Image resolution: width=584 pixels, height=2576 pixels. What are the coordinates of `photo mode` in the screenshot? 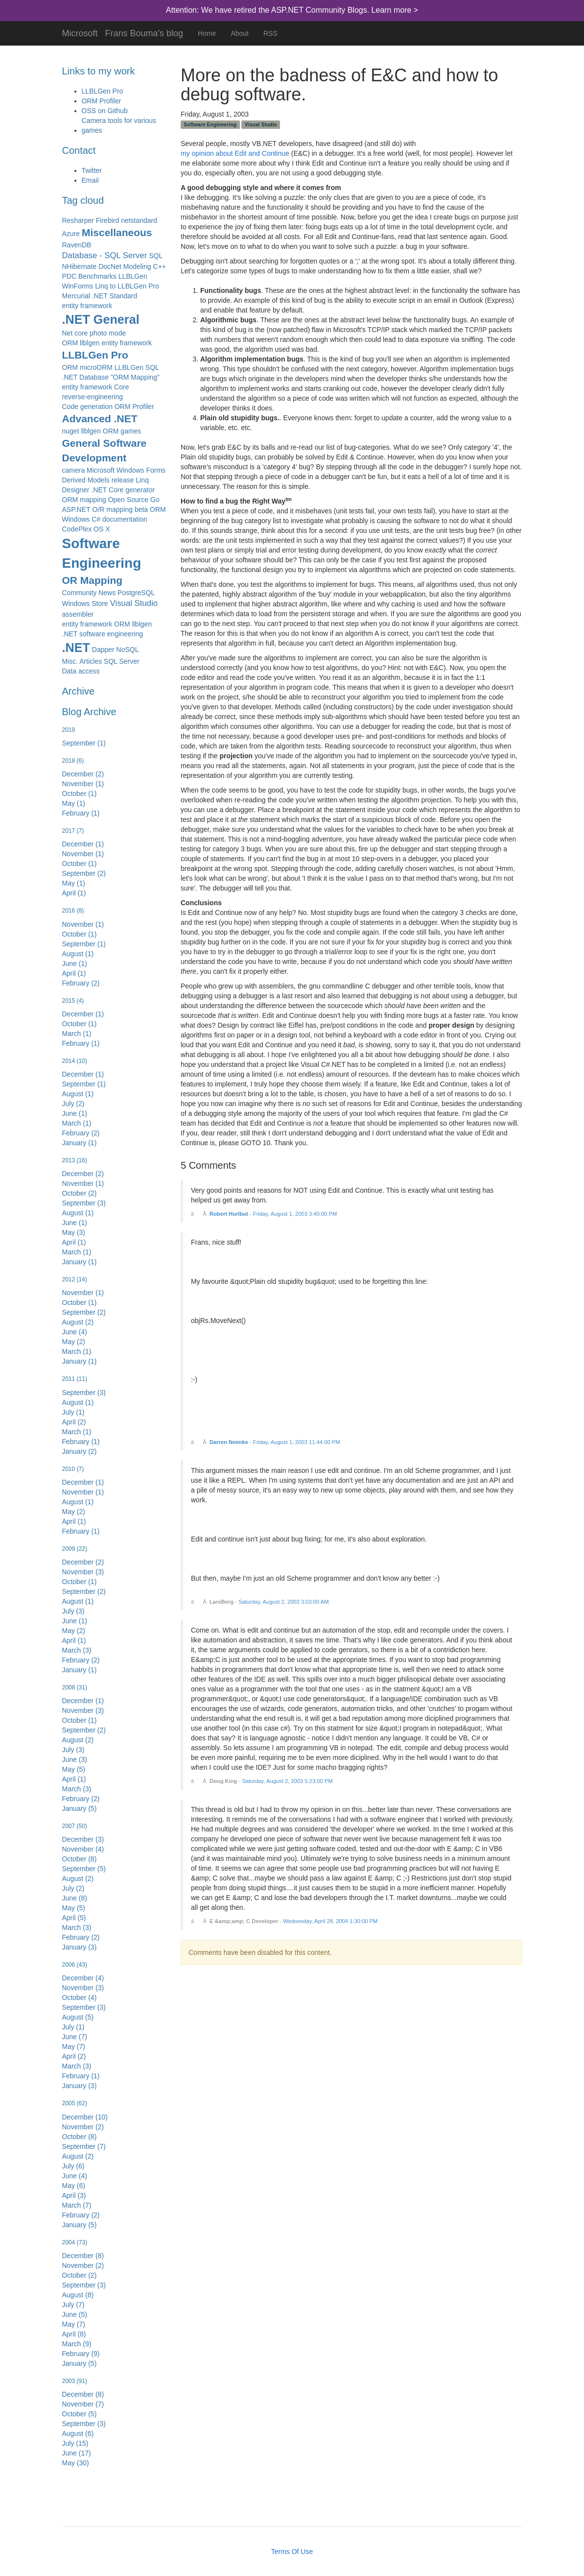 It's located at (108, 333).